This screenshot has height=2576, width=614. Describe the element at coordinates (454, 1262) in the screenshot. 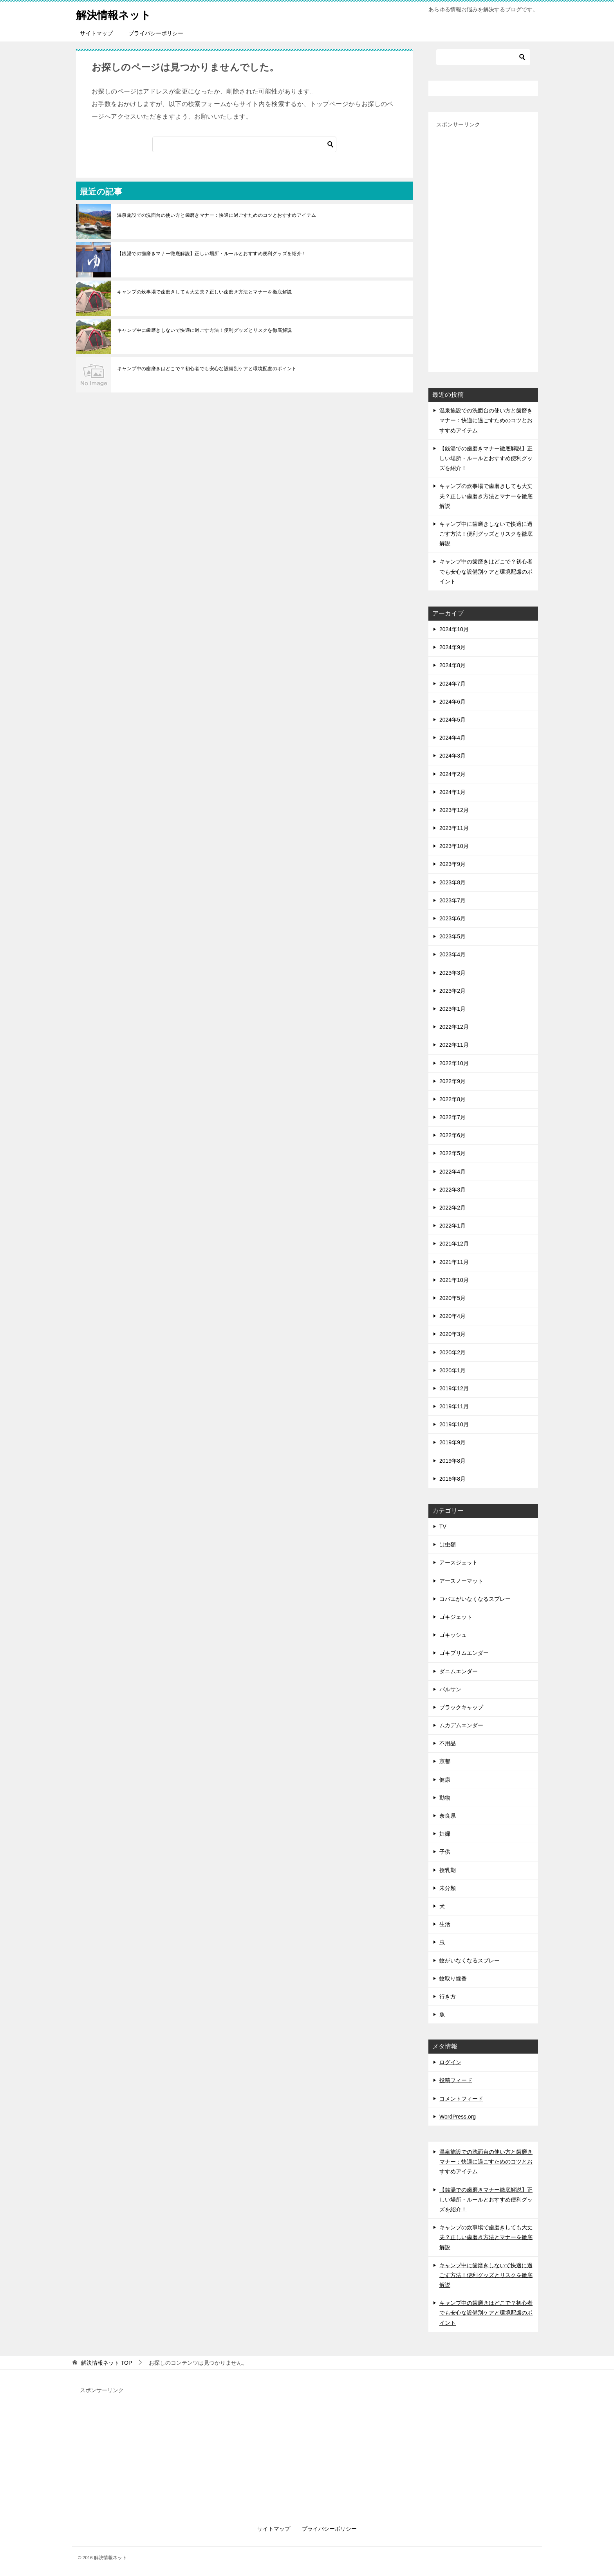

I see `2021年11月` at that location.